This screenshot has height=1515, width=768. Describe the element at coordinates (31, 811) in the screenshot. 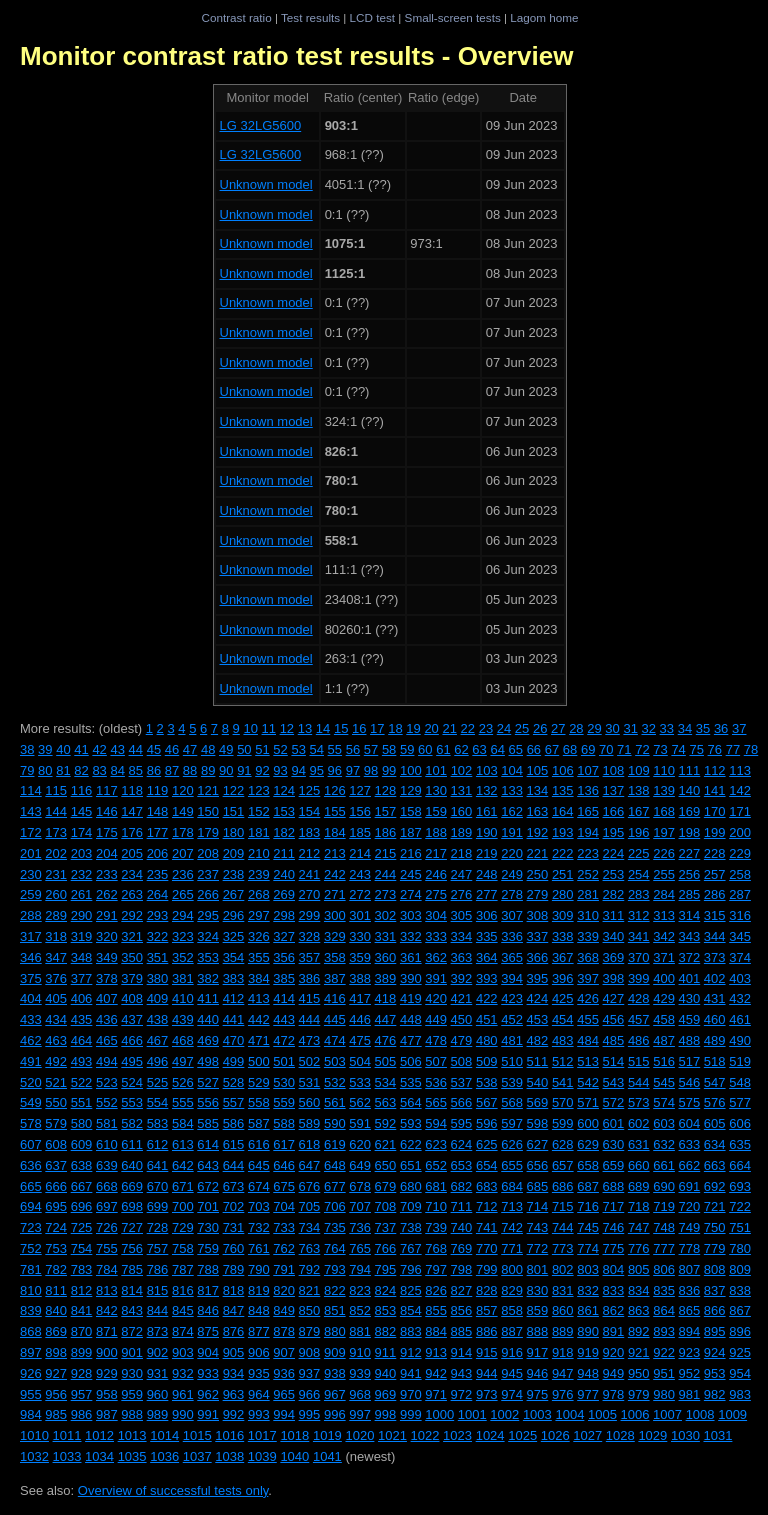

I see `143` at that location.